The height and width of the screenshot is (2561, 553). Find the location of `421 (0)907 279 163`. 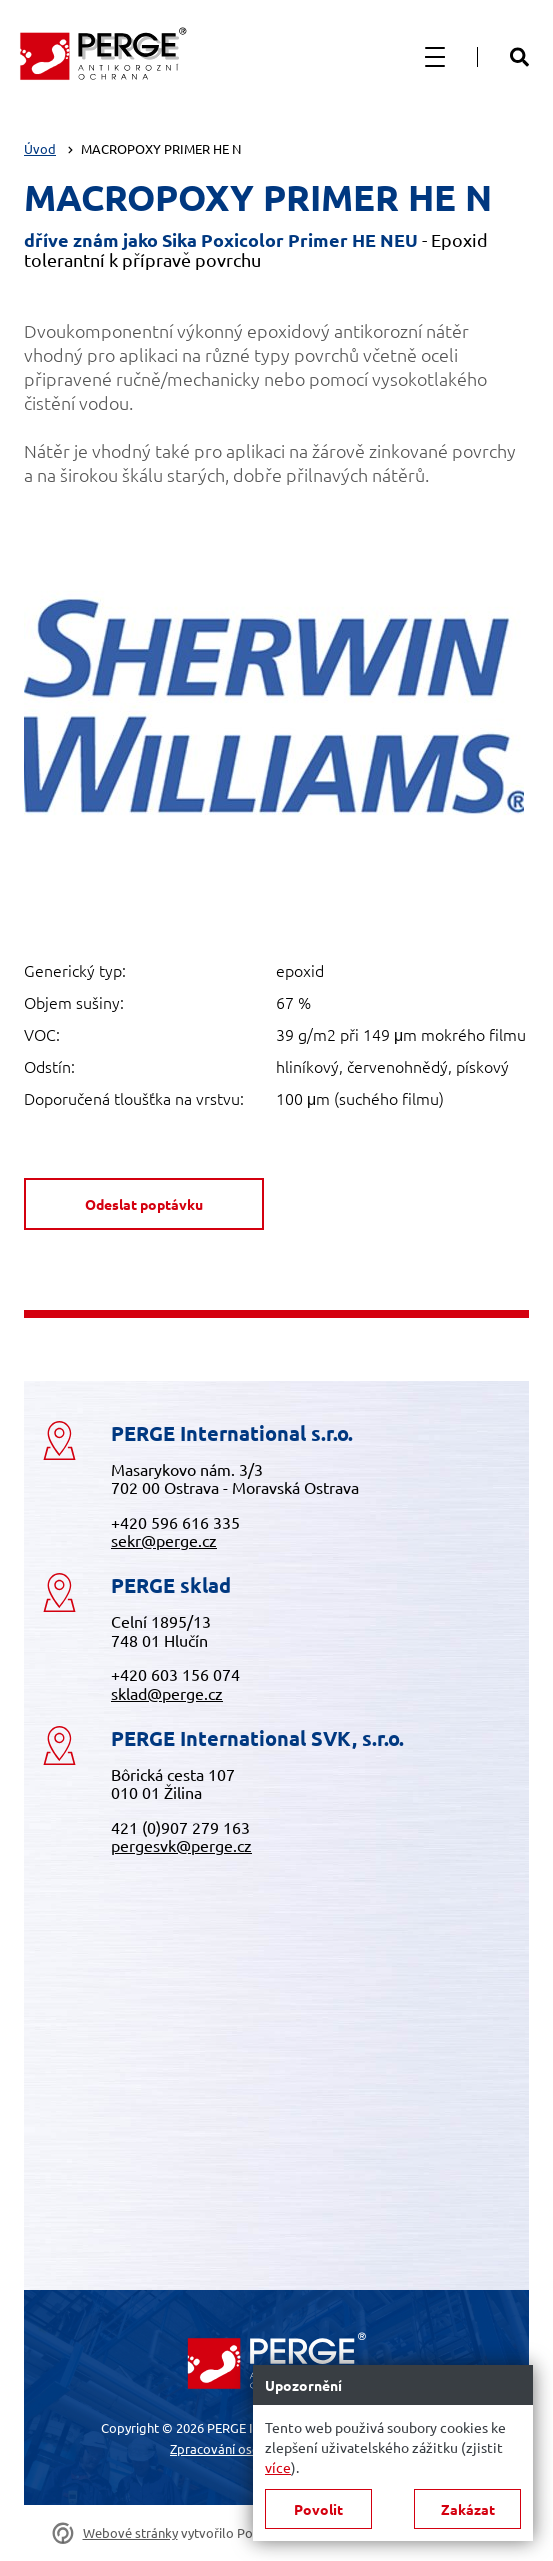

421 (0)907 279 163 is located at coordinates (180, 1827).